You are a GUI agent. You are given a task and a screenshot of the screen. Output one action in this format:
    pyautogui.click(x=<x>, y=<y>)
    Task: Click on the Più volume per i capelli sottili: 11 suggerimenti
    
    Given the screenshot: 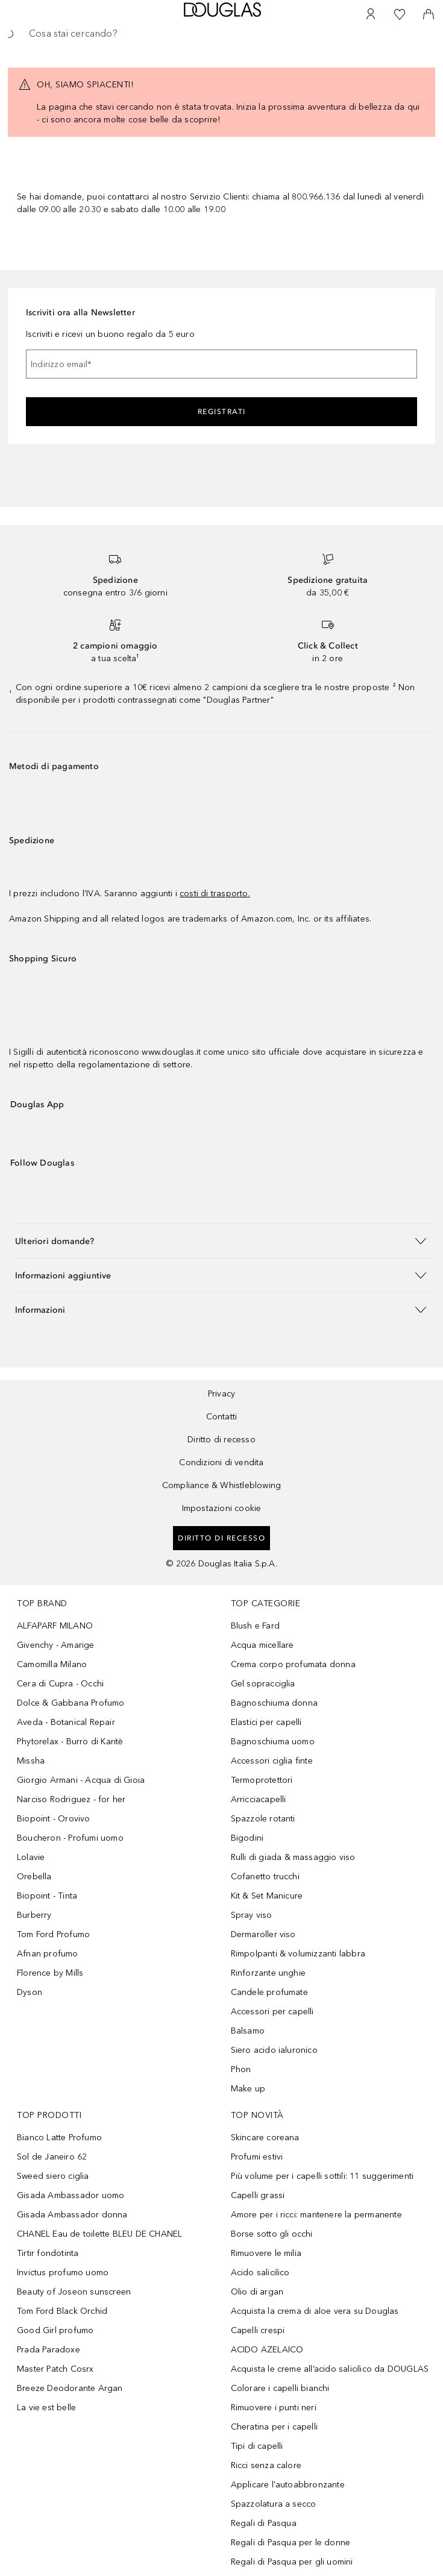 What is the action you would take?
    pyautogui.click(x=322, y=2176)
    